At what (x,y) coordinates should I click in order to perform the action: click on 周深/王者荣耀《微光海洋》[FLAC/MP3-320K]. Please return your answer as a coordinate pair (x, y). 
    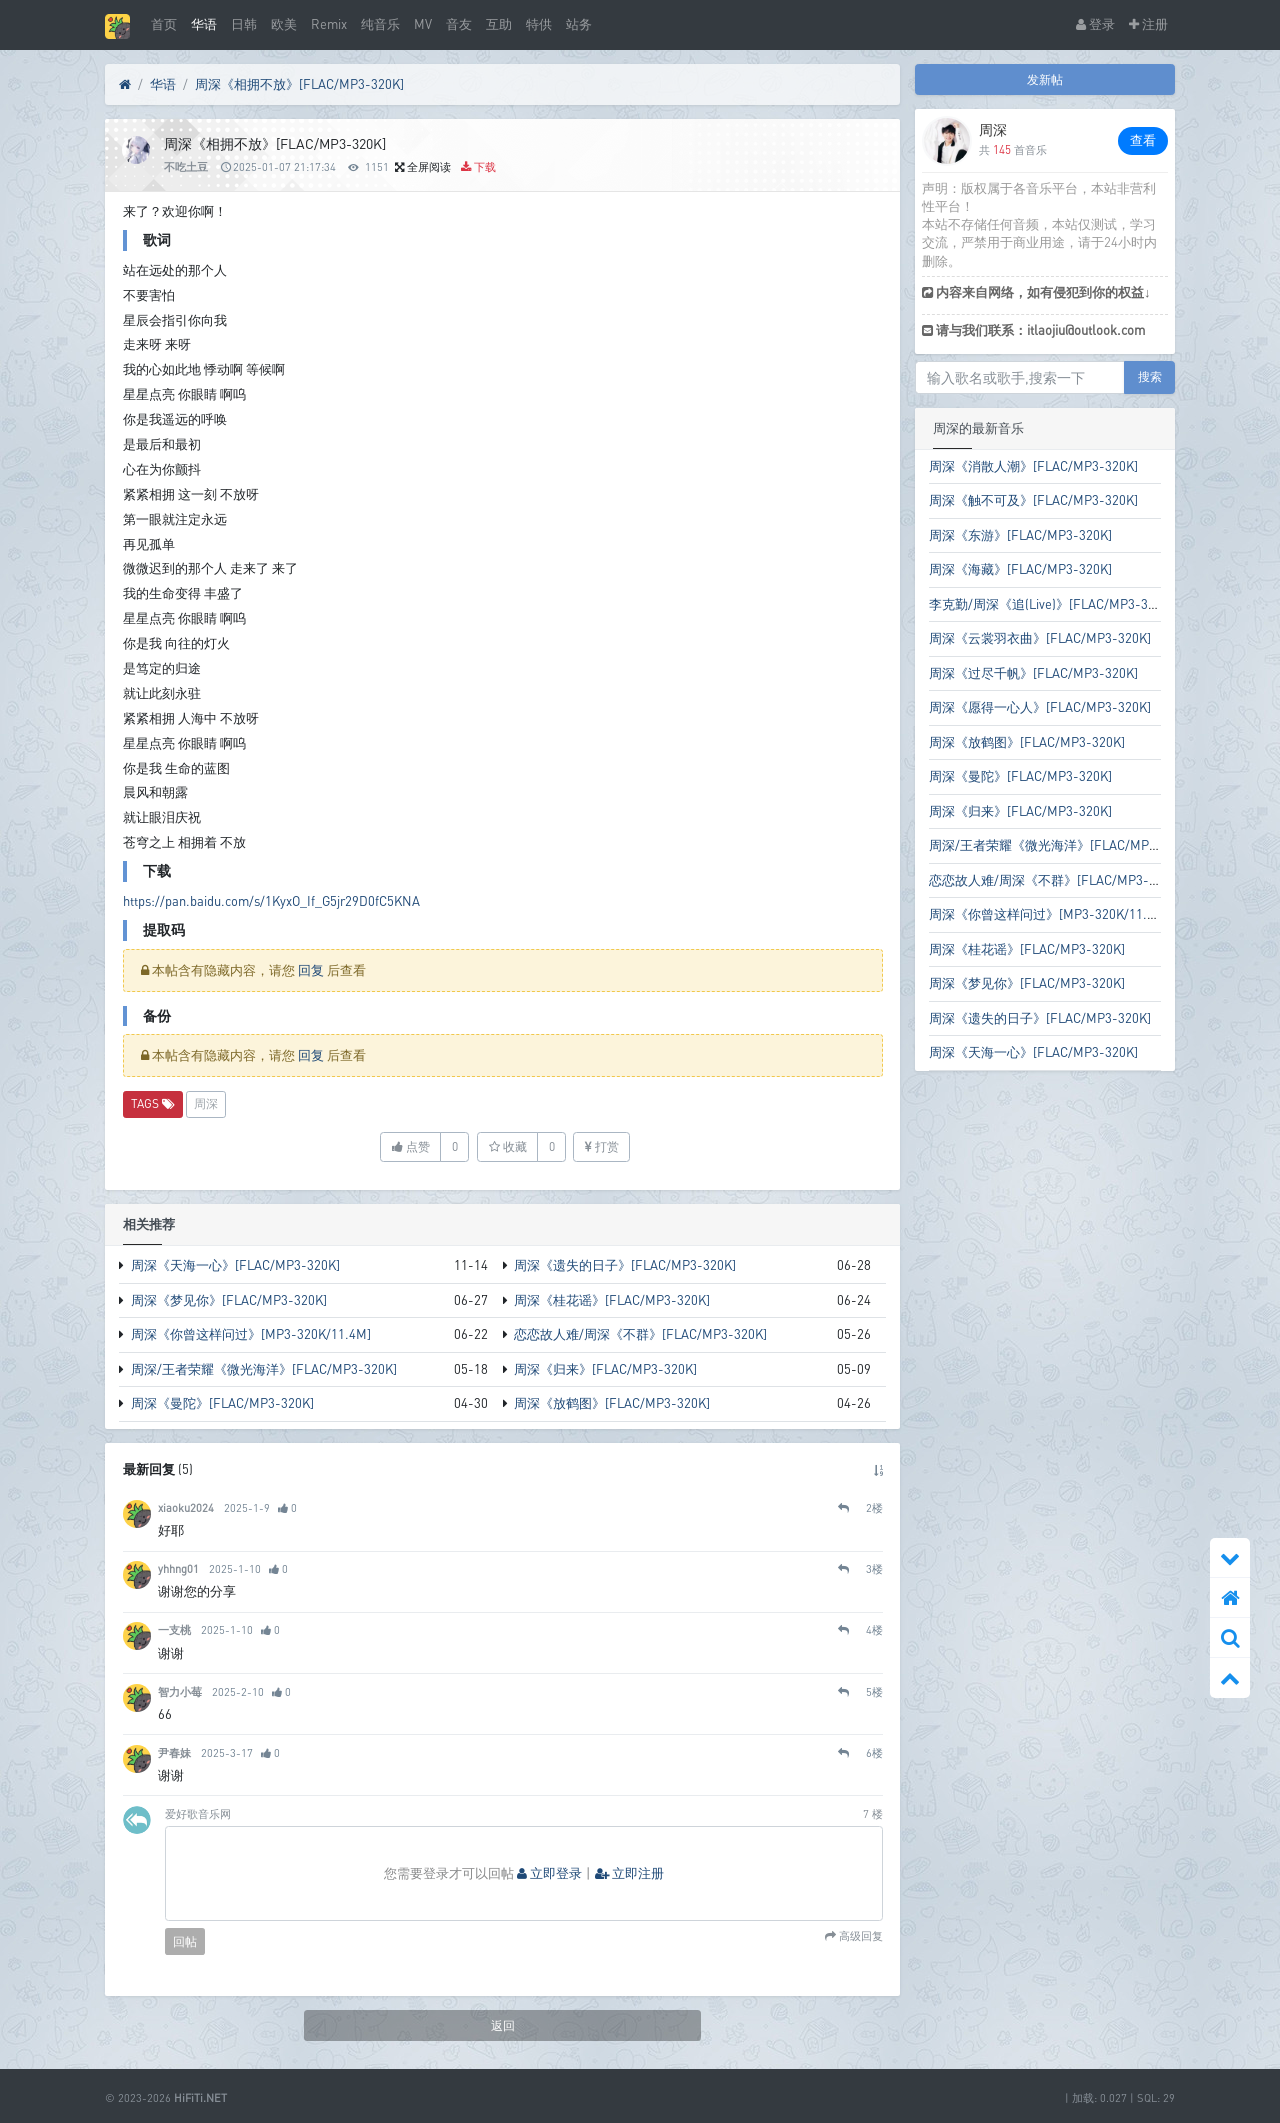
    Looking at the image, I should click on (264, 1369).